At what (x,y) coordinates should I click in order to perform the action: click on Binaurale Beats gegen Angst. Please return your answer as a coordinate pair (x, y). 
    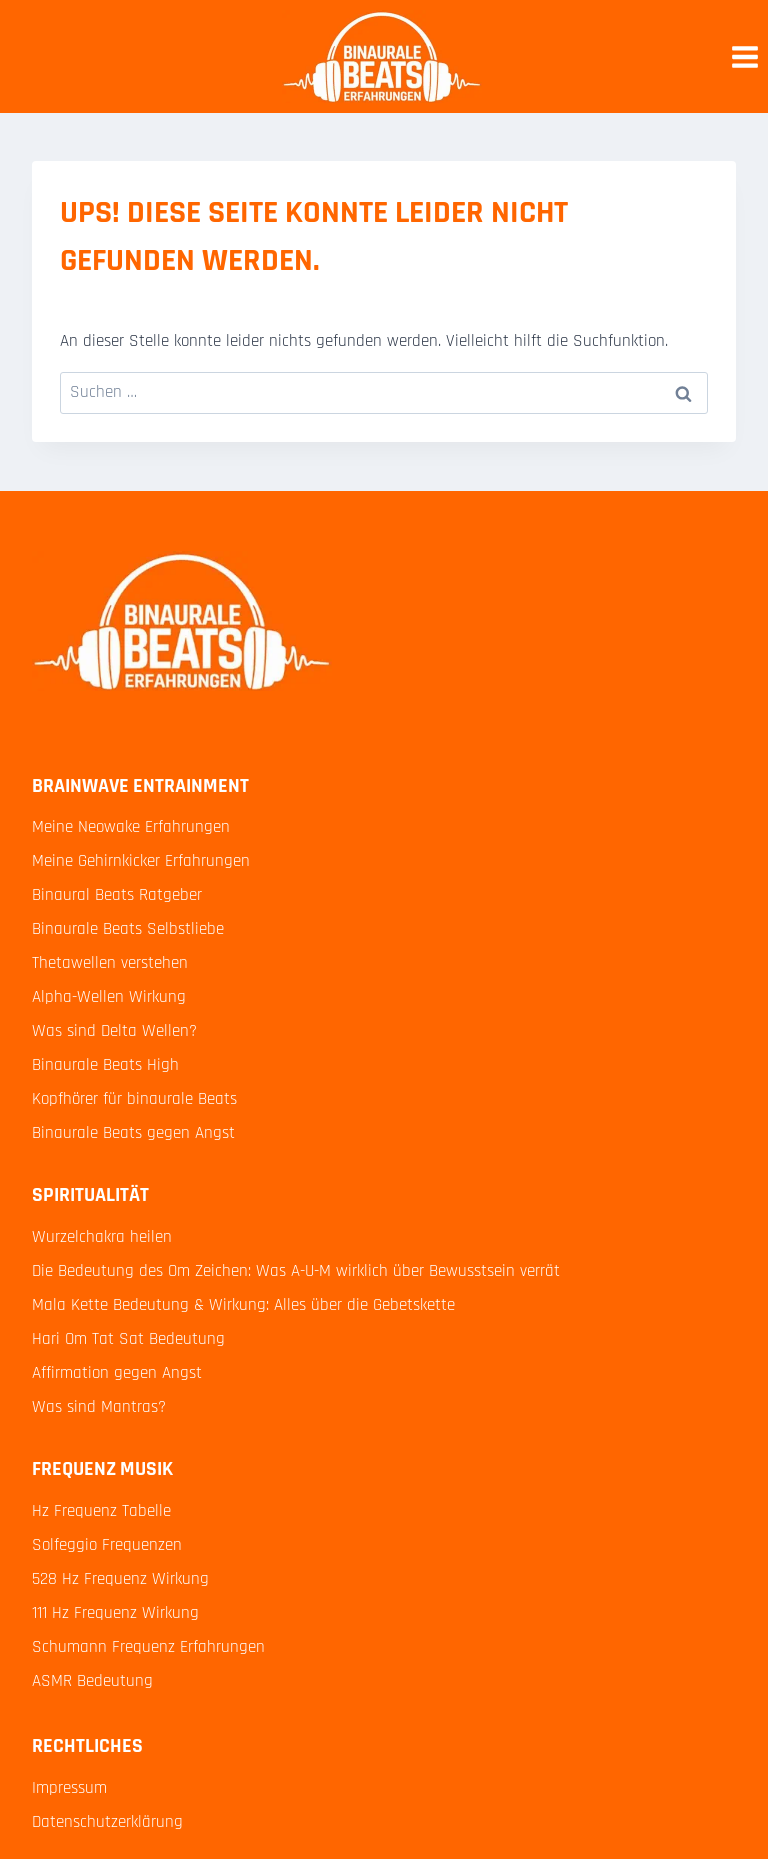
    Looking at the image, I should click on (133, 1133).